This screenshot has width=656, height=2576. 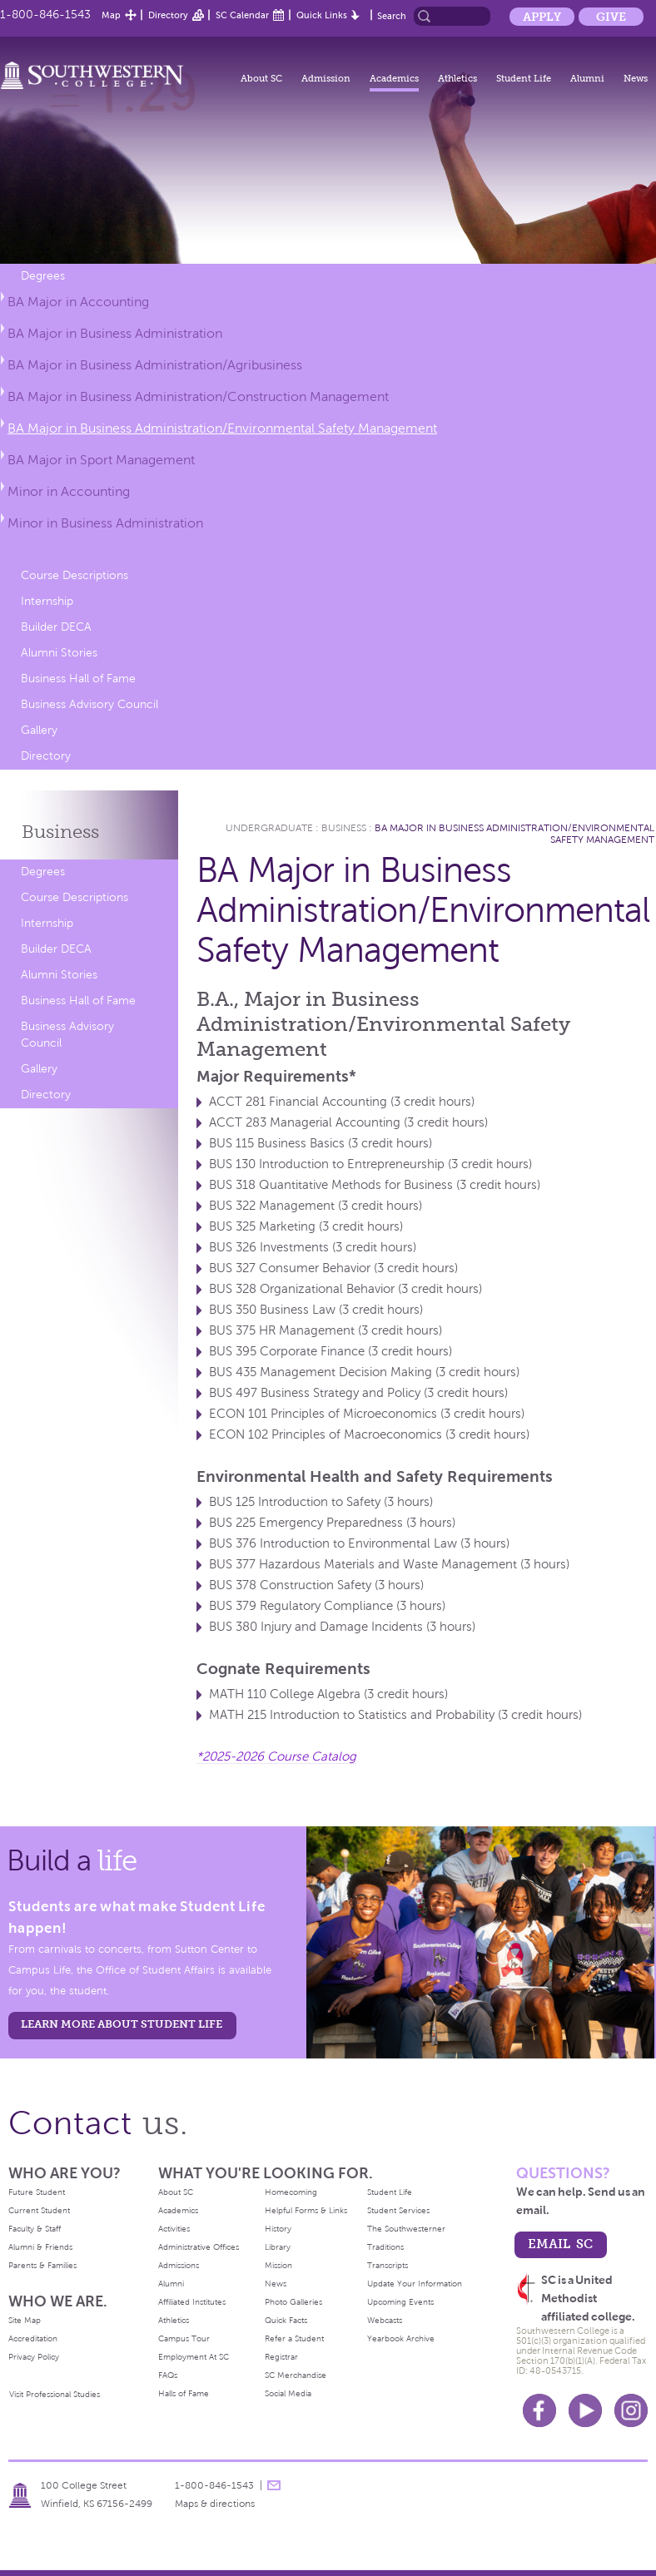 I want to click on Halls of Fame, so click(x=183, y=2393).